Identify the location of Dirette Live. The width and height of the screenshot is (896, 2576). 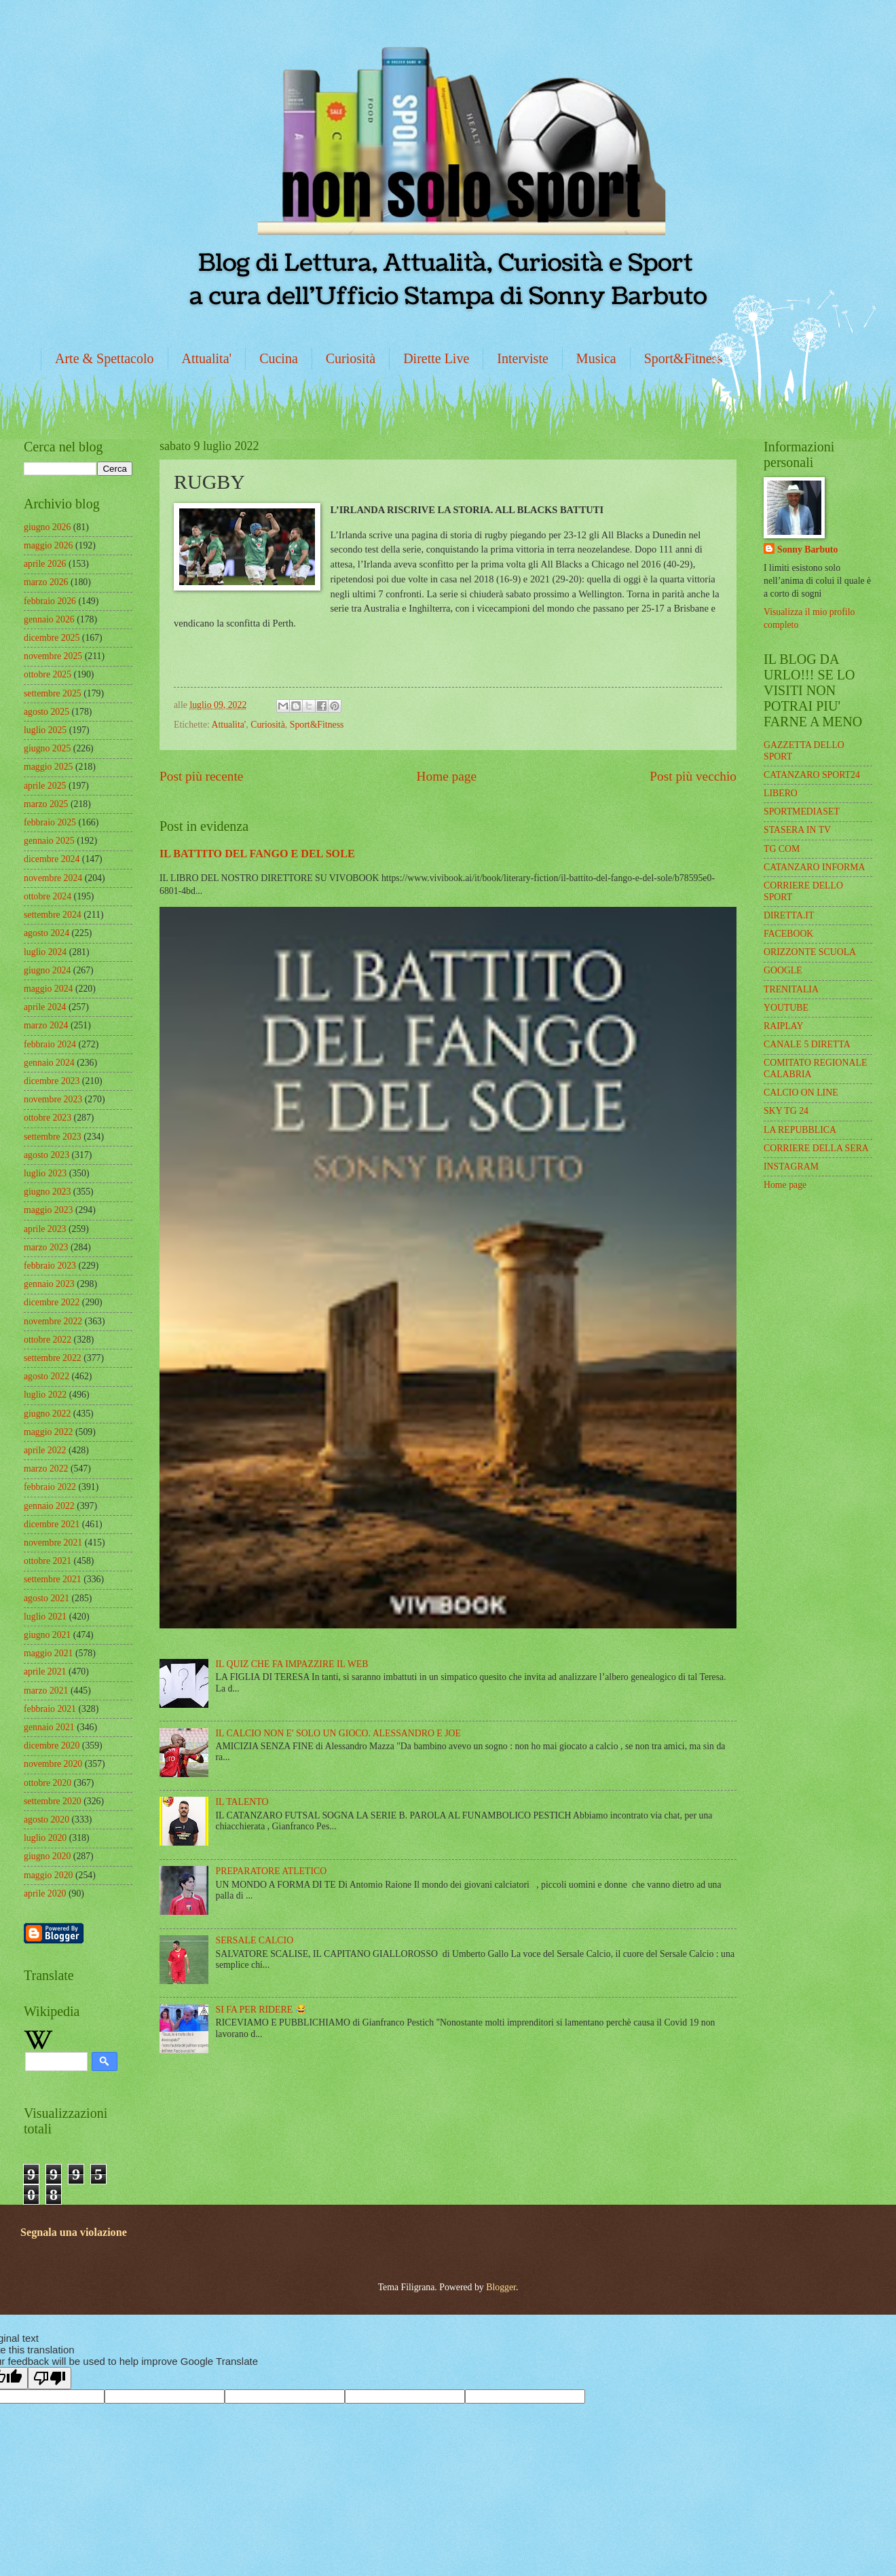
(436, 358).